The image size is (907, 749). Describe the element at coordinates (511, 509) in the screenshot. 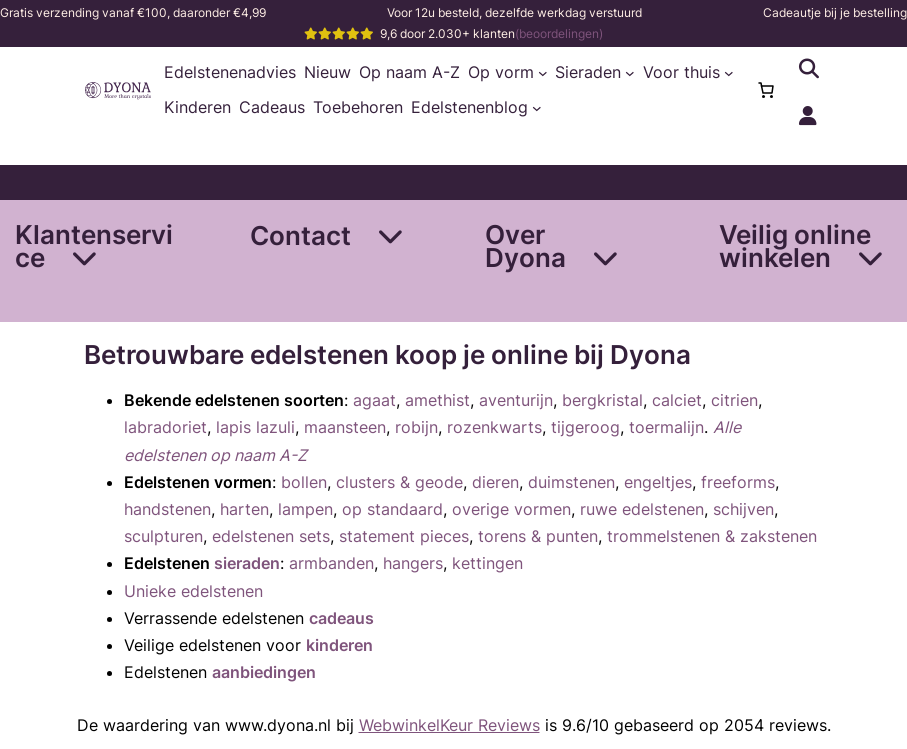

I see `overige vormen` at that location.